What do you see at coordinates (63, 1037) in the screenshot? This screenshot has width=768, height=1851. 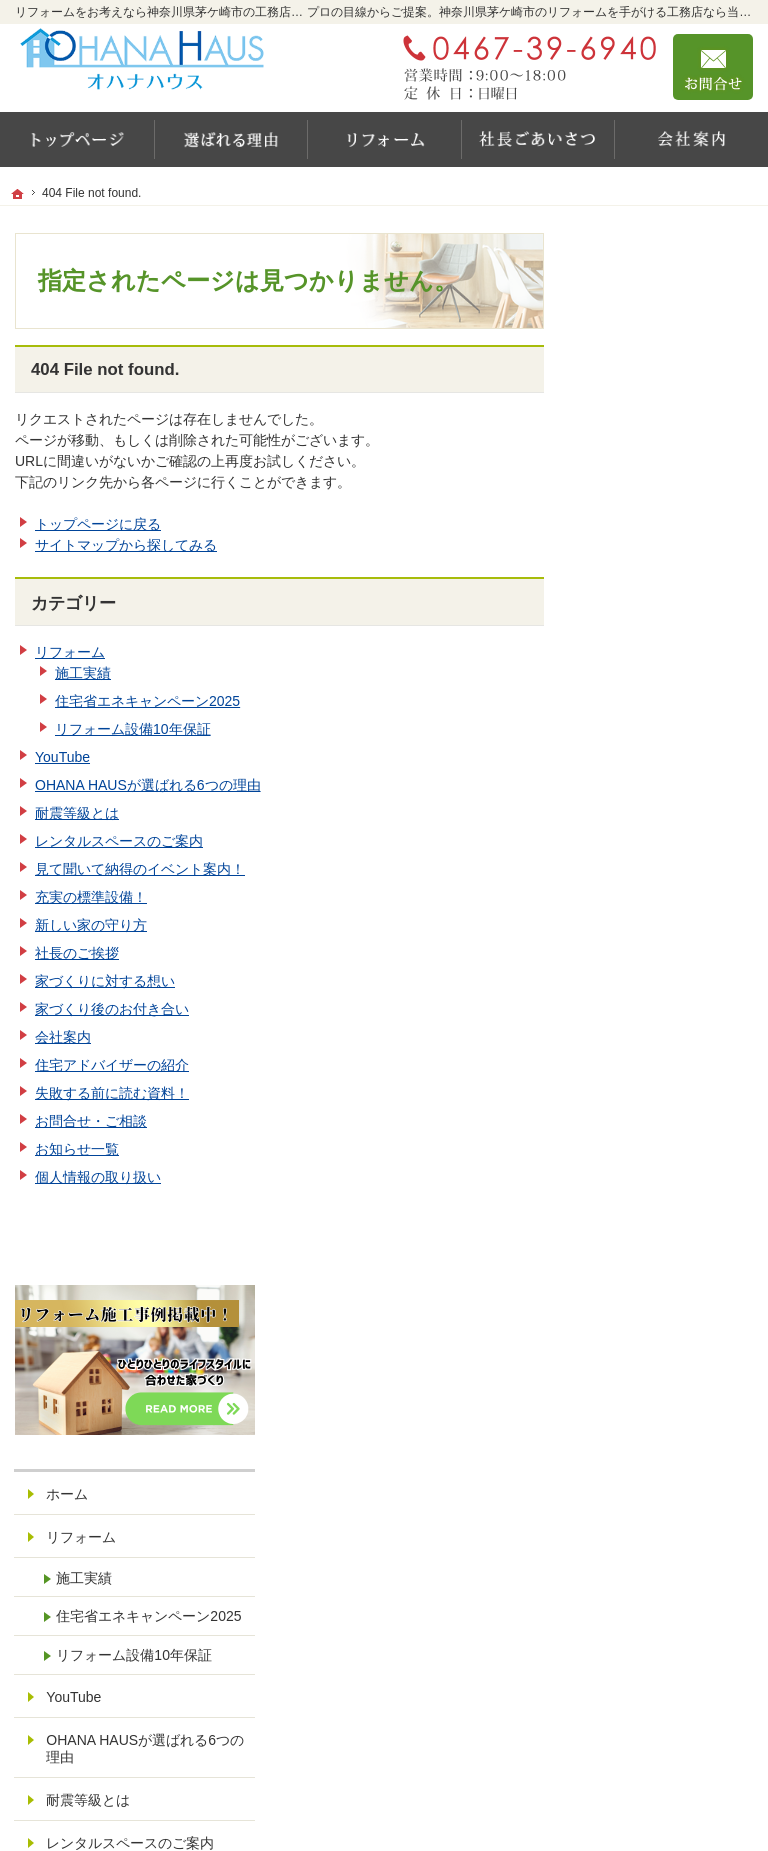 I see `会社案内` at bounding box center [63, 1037].